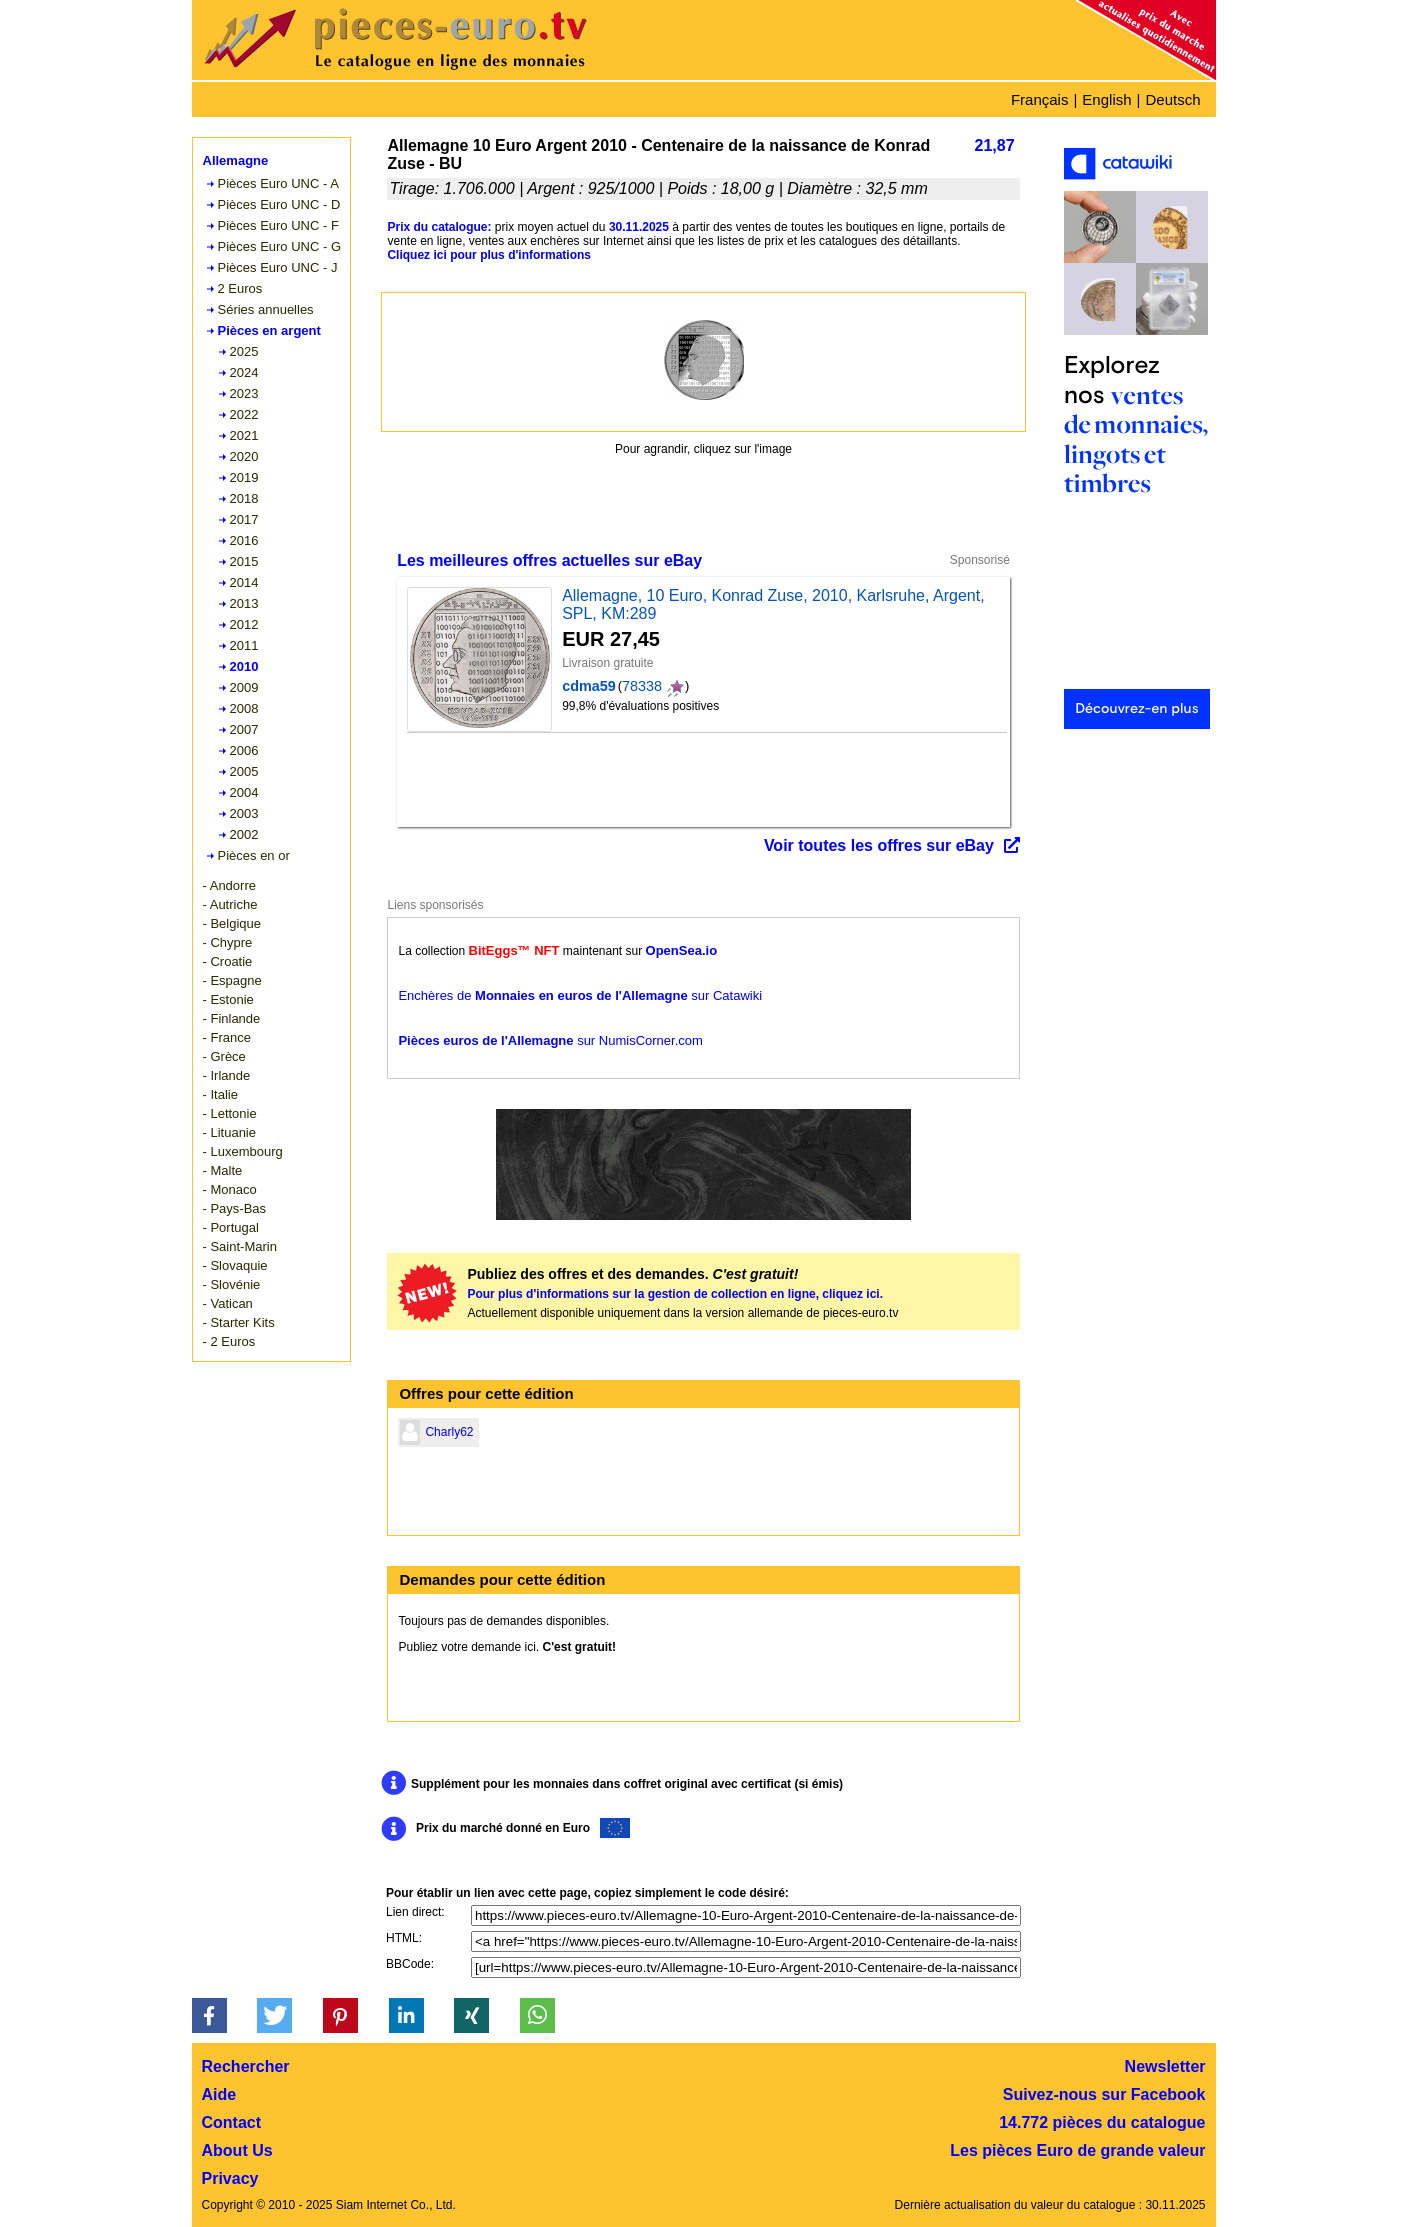 This screenshot has width=1407, height=2227. Describe the element at coordinates (220, 1094) in the screenshot. I see `- Italie` at that location.